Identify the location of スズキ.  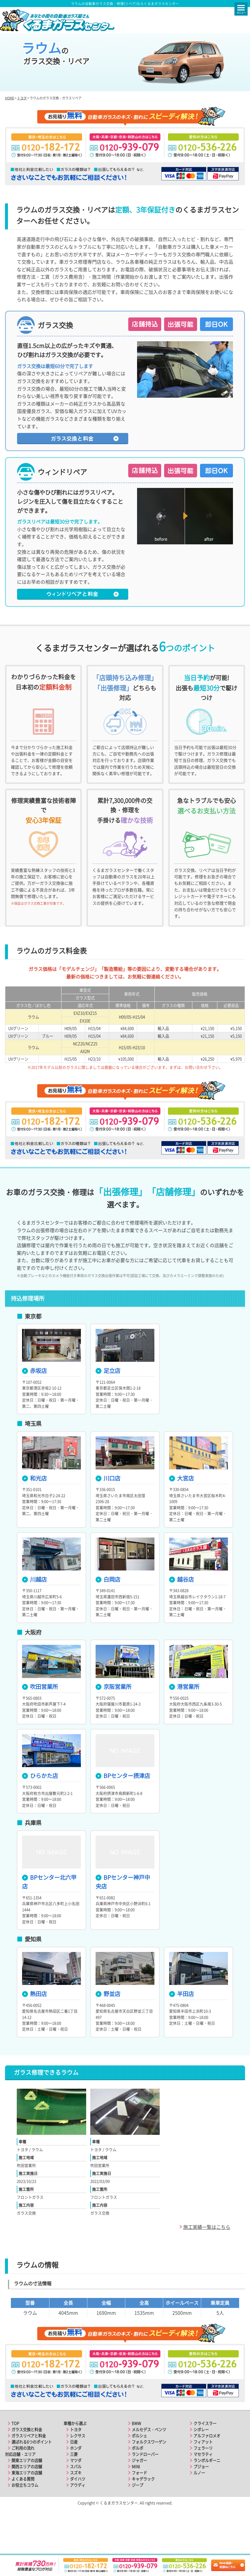
(75, 2507).